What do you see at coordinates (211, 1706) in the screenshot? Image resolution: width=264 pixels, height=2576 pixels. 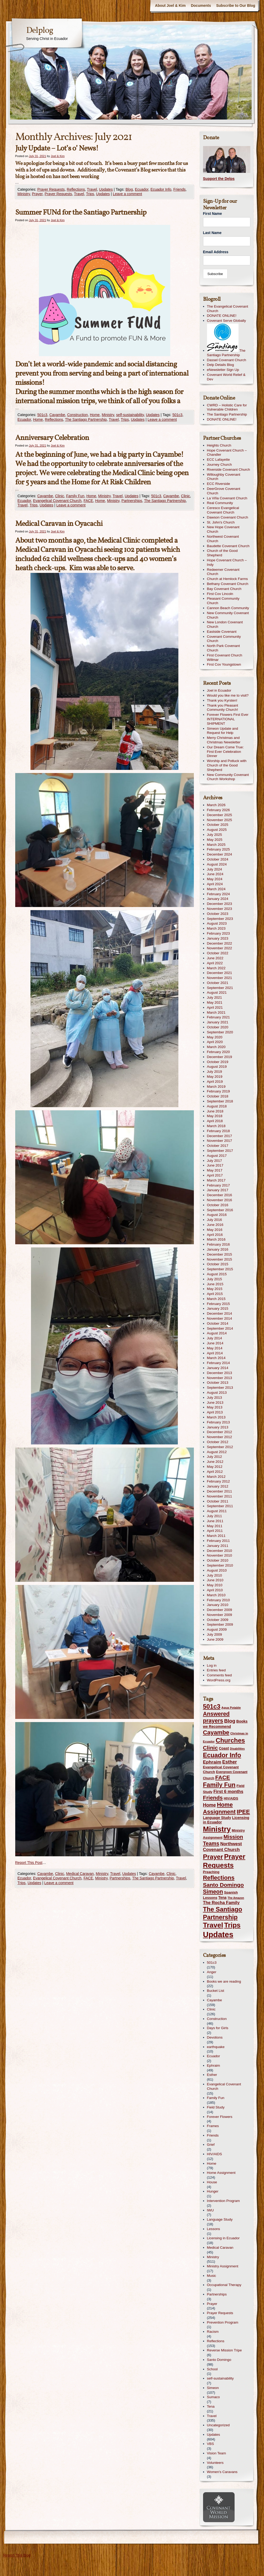 I see `501c3 [501c3 (181 items)]` at bounding box center [211, 1706].